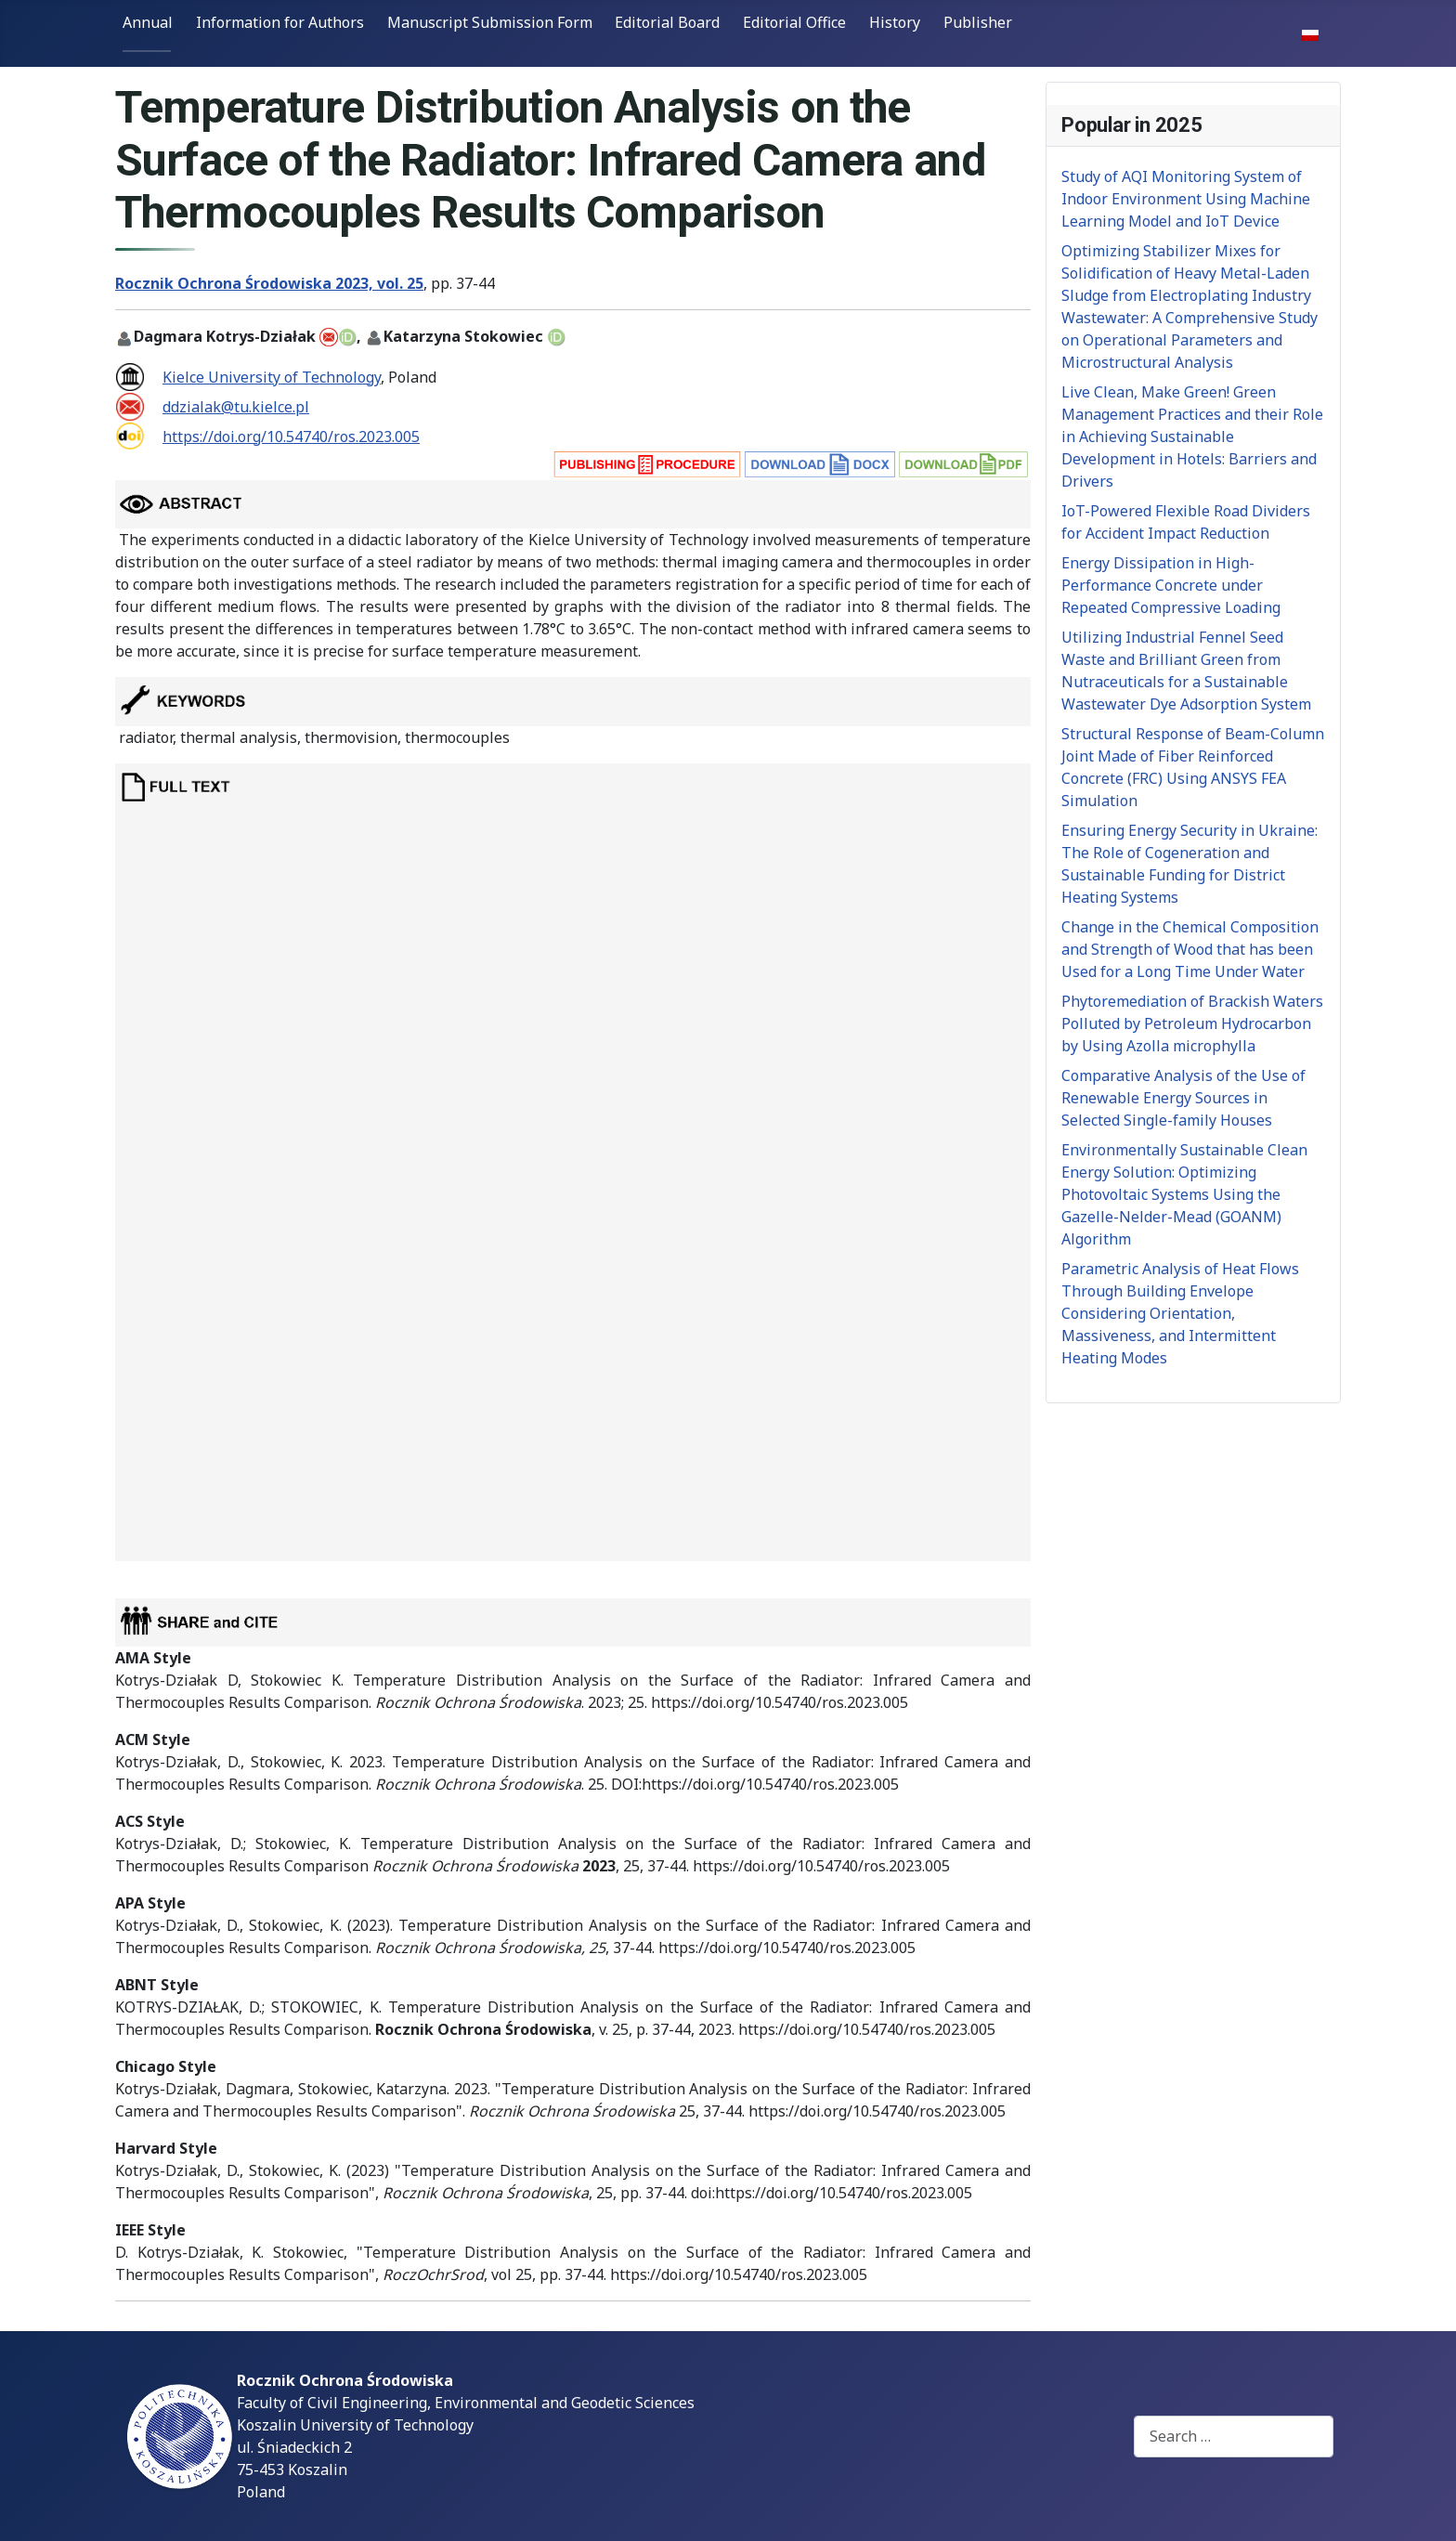 This screenshot has width=1456, height=2541. What do you see at coordinates (148, 22) in the screenshot?
I see `Annual` at bounding box center [148, 22].